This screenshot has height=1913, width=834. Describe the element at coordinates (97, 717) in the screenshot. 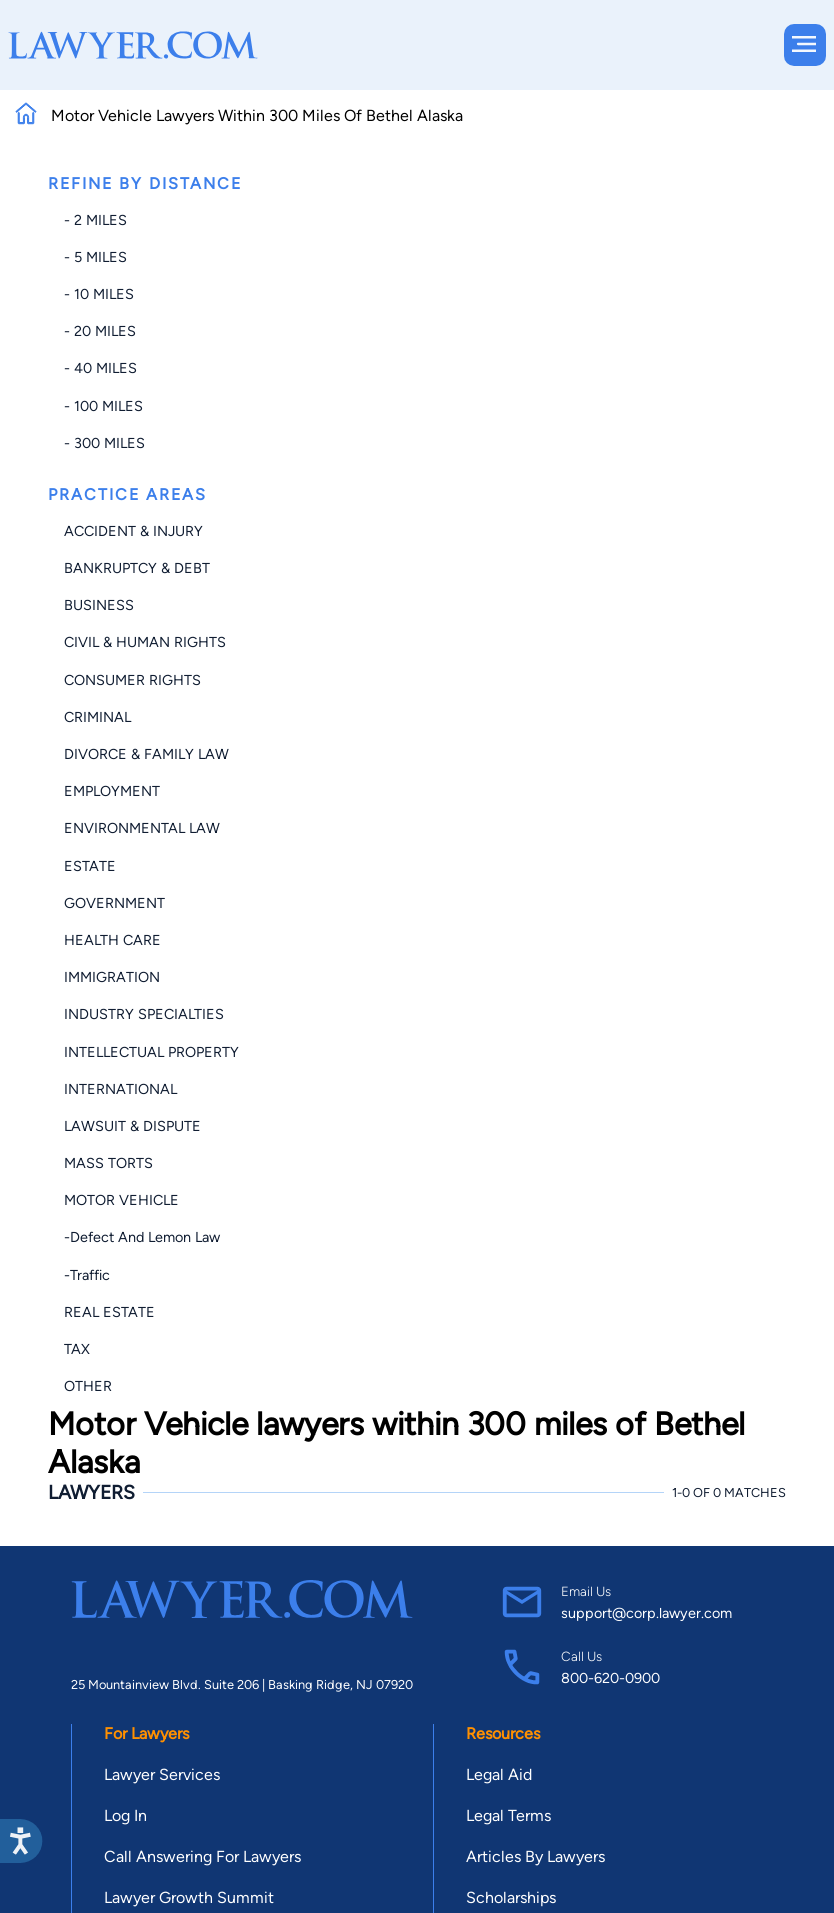

I see `Criminal` at that location.